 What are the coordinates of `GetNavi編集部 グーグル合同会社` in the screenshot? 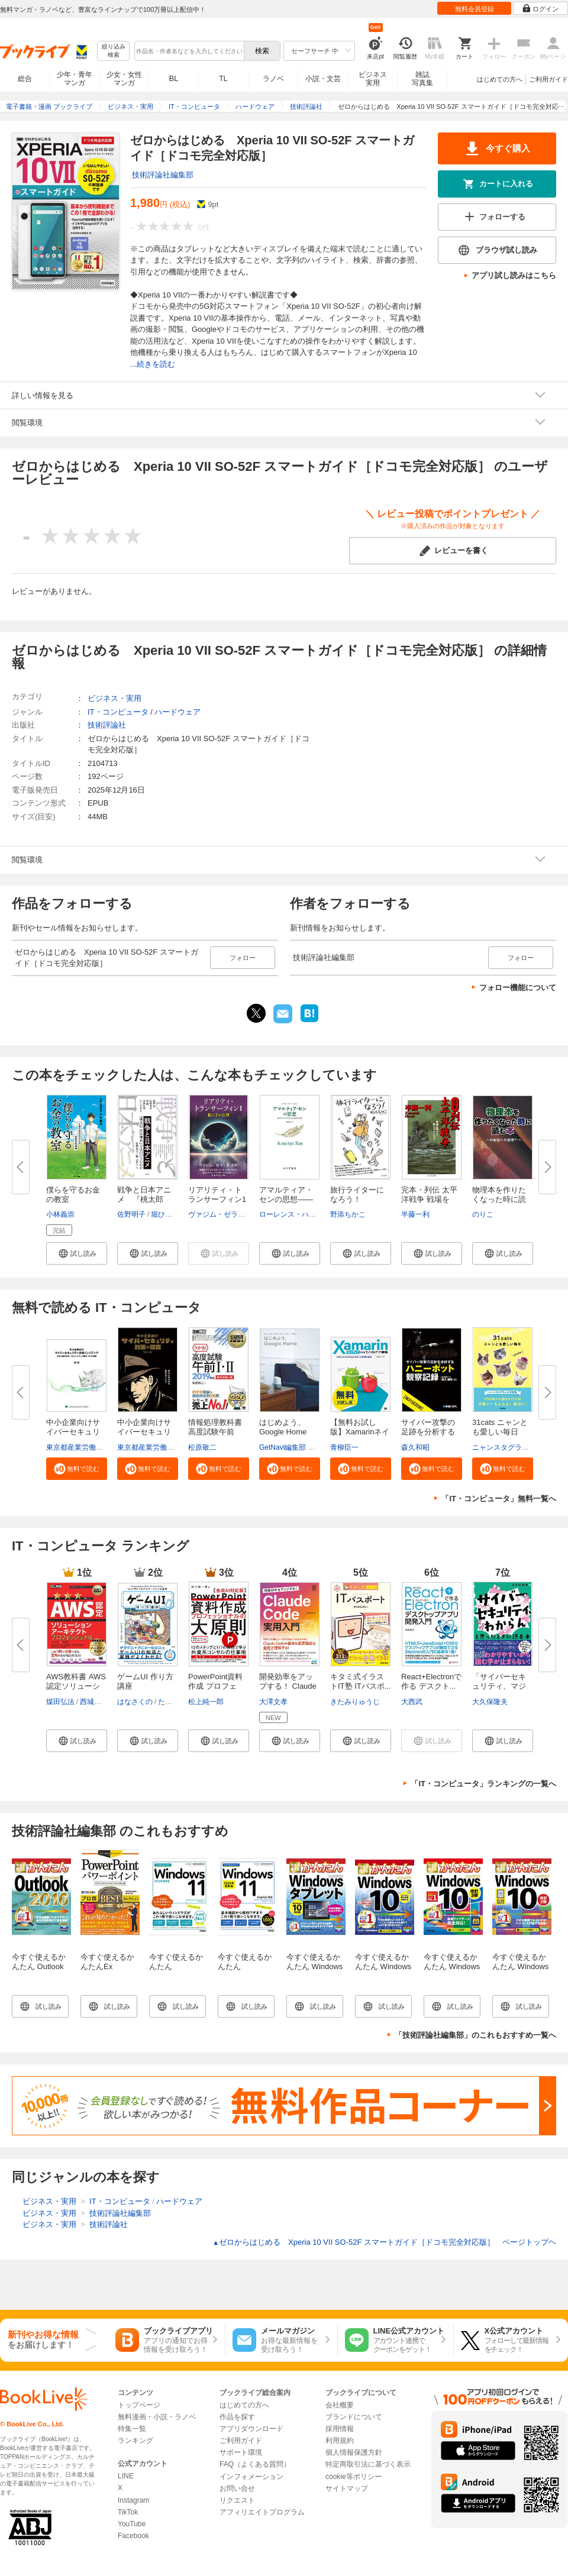 It's located at (312, 1447).